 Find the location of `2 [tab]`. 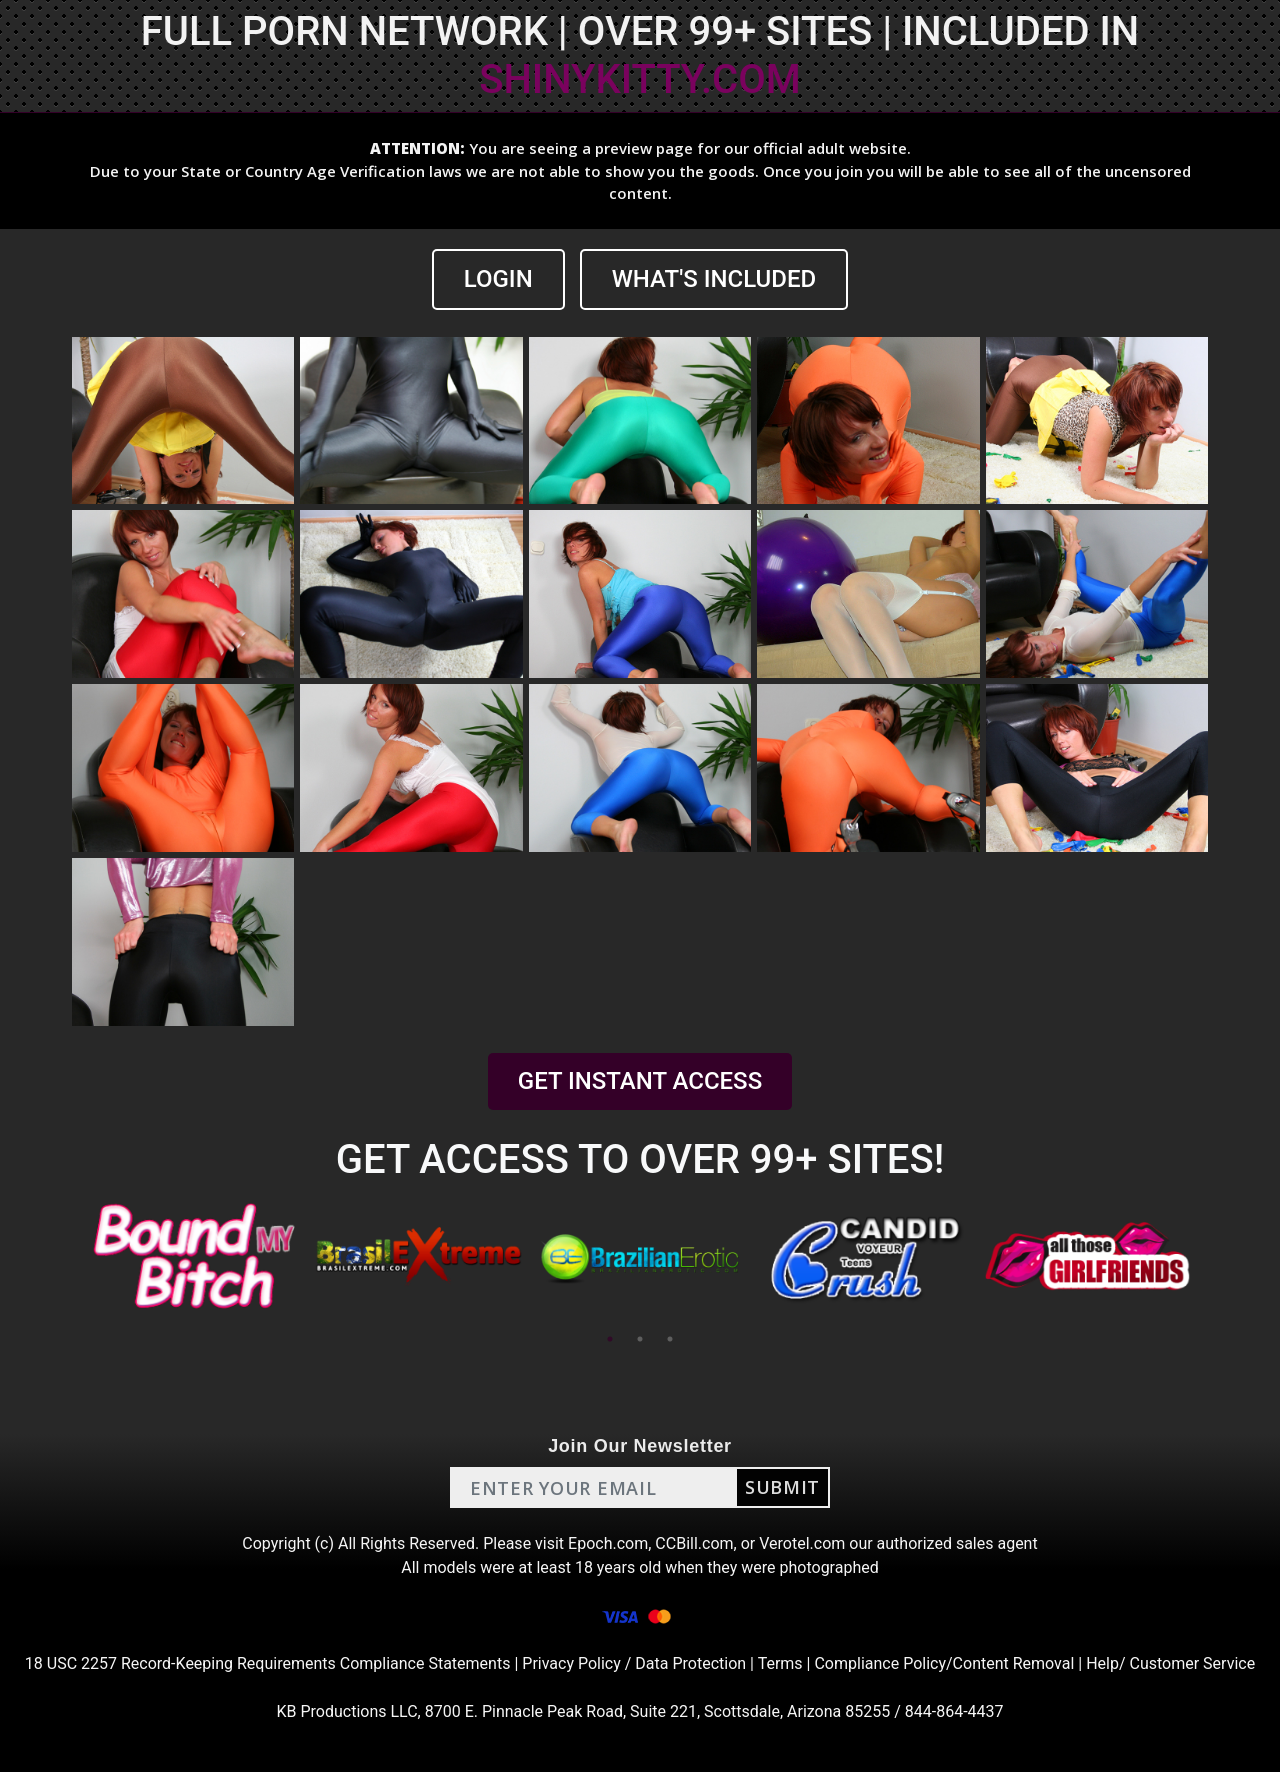

2 [tab] is located at coordinates (640, 1339).